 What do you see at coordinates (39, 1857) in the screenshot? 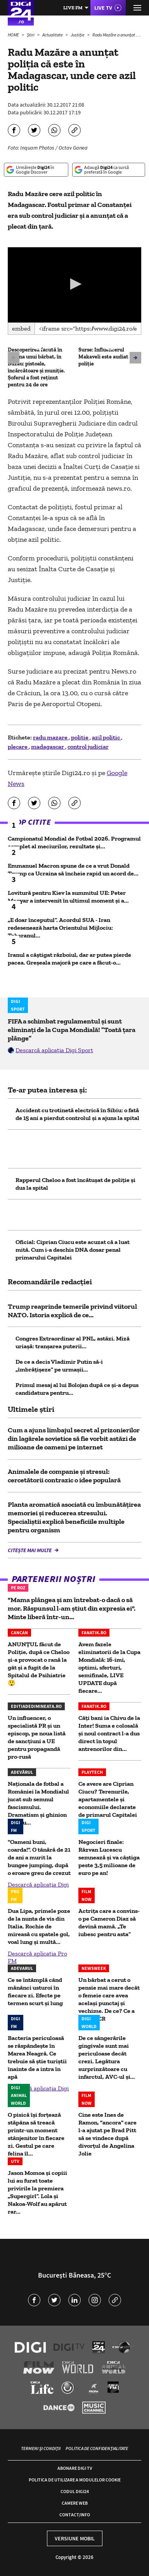
I see `"Oameni buni, coarda!". O tânără de 21 de ani a murit la bungee jumping, după o eroare greu de crezut` at bounding box center [39, 1857].